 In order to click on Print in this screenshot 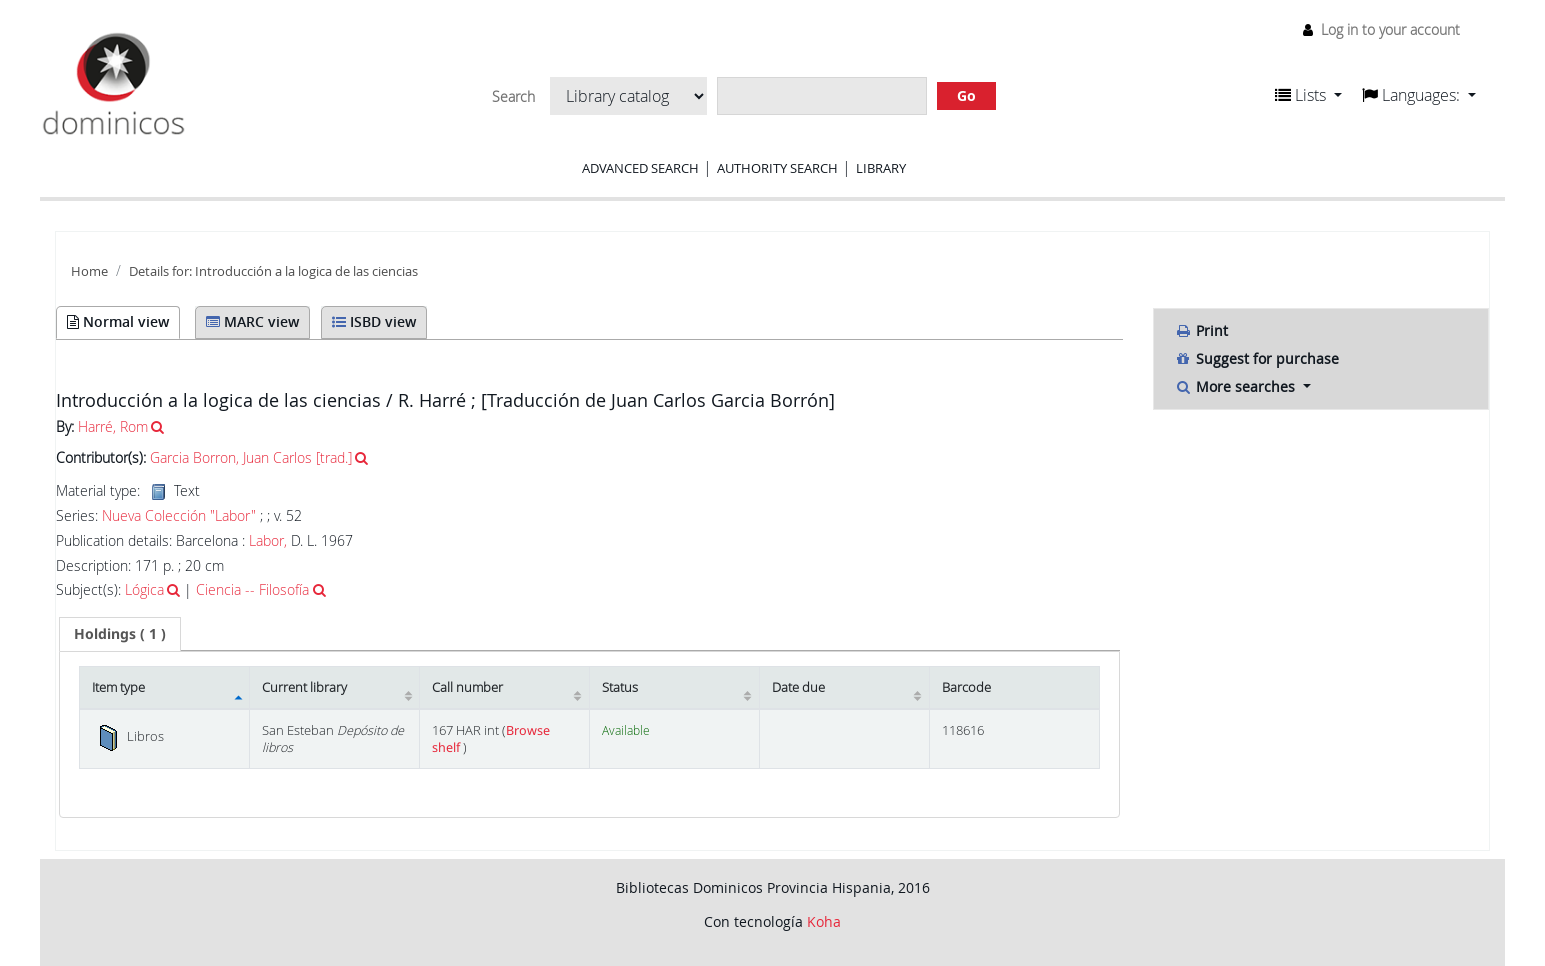, I will do `click(1201, 330)`.